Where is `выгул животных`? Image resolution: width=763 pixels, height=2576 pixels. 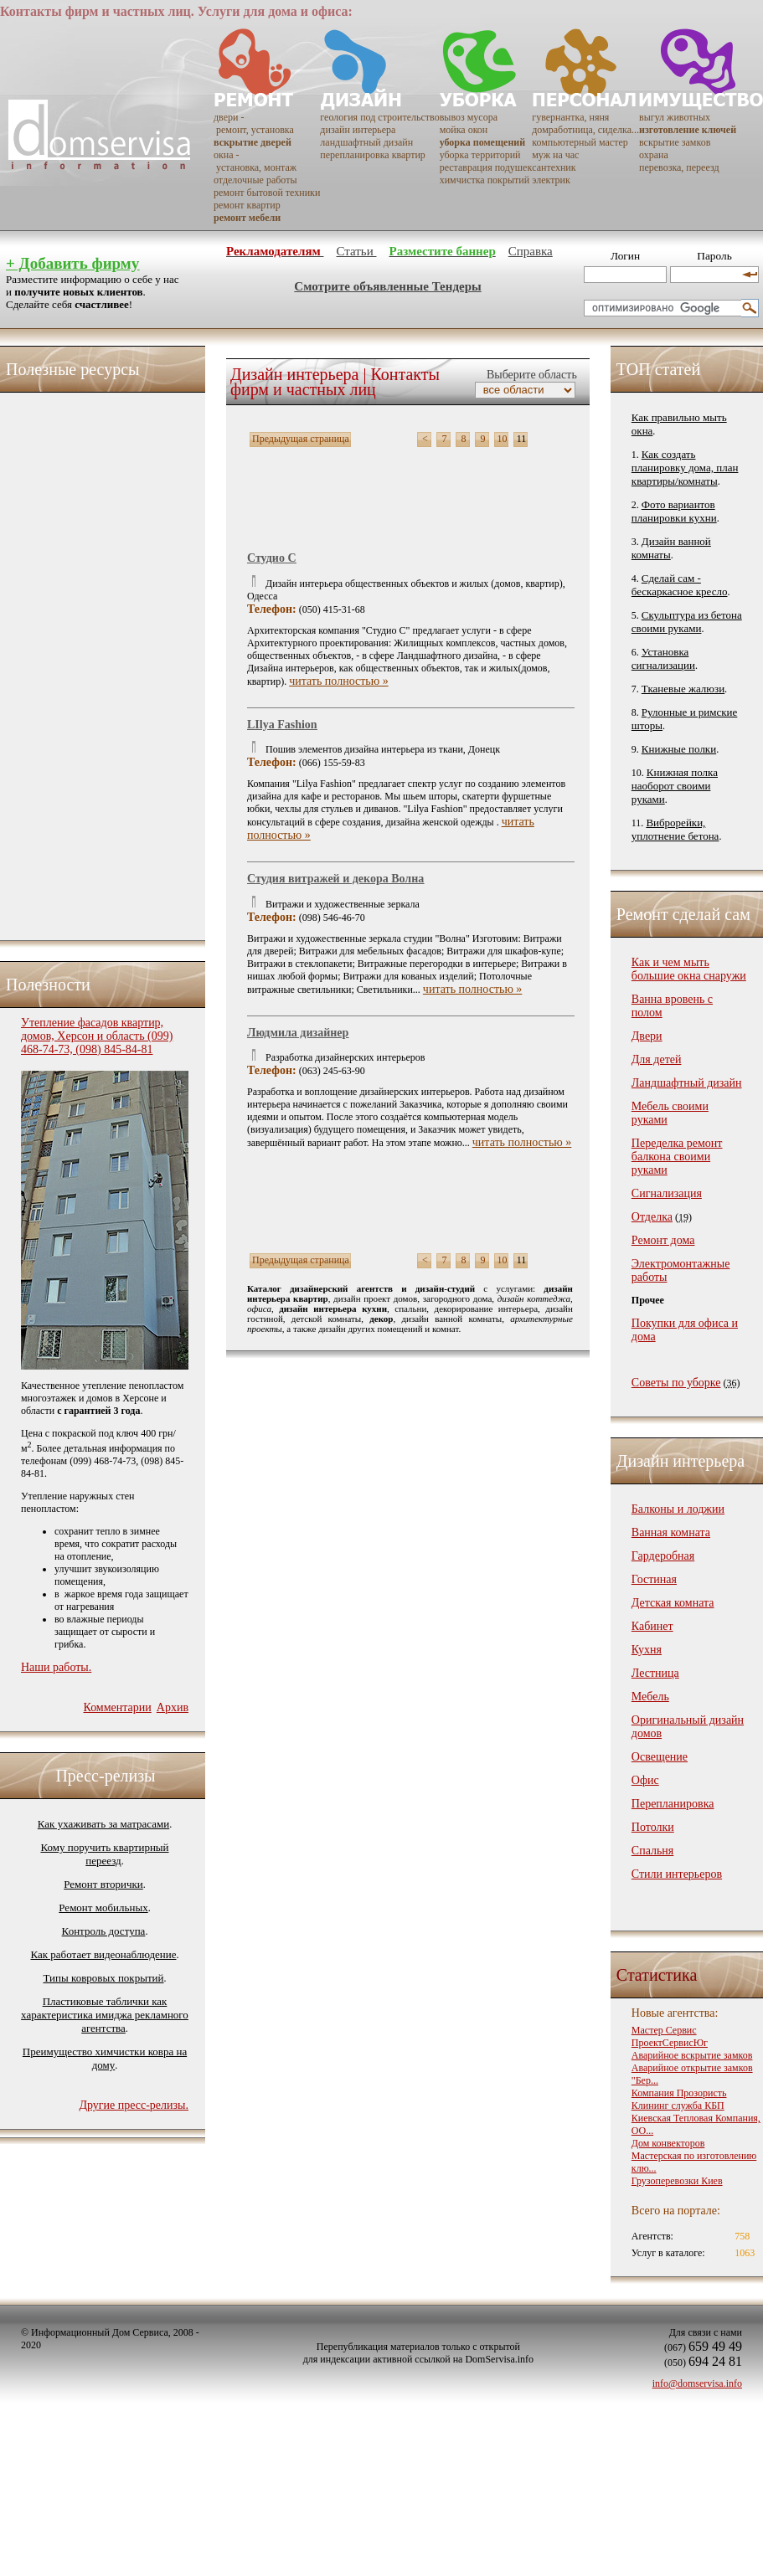
выгул животных is located at coordinates (674, 117).